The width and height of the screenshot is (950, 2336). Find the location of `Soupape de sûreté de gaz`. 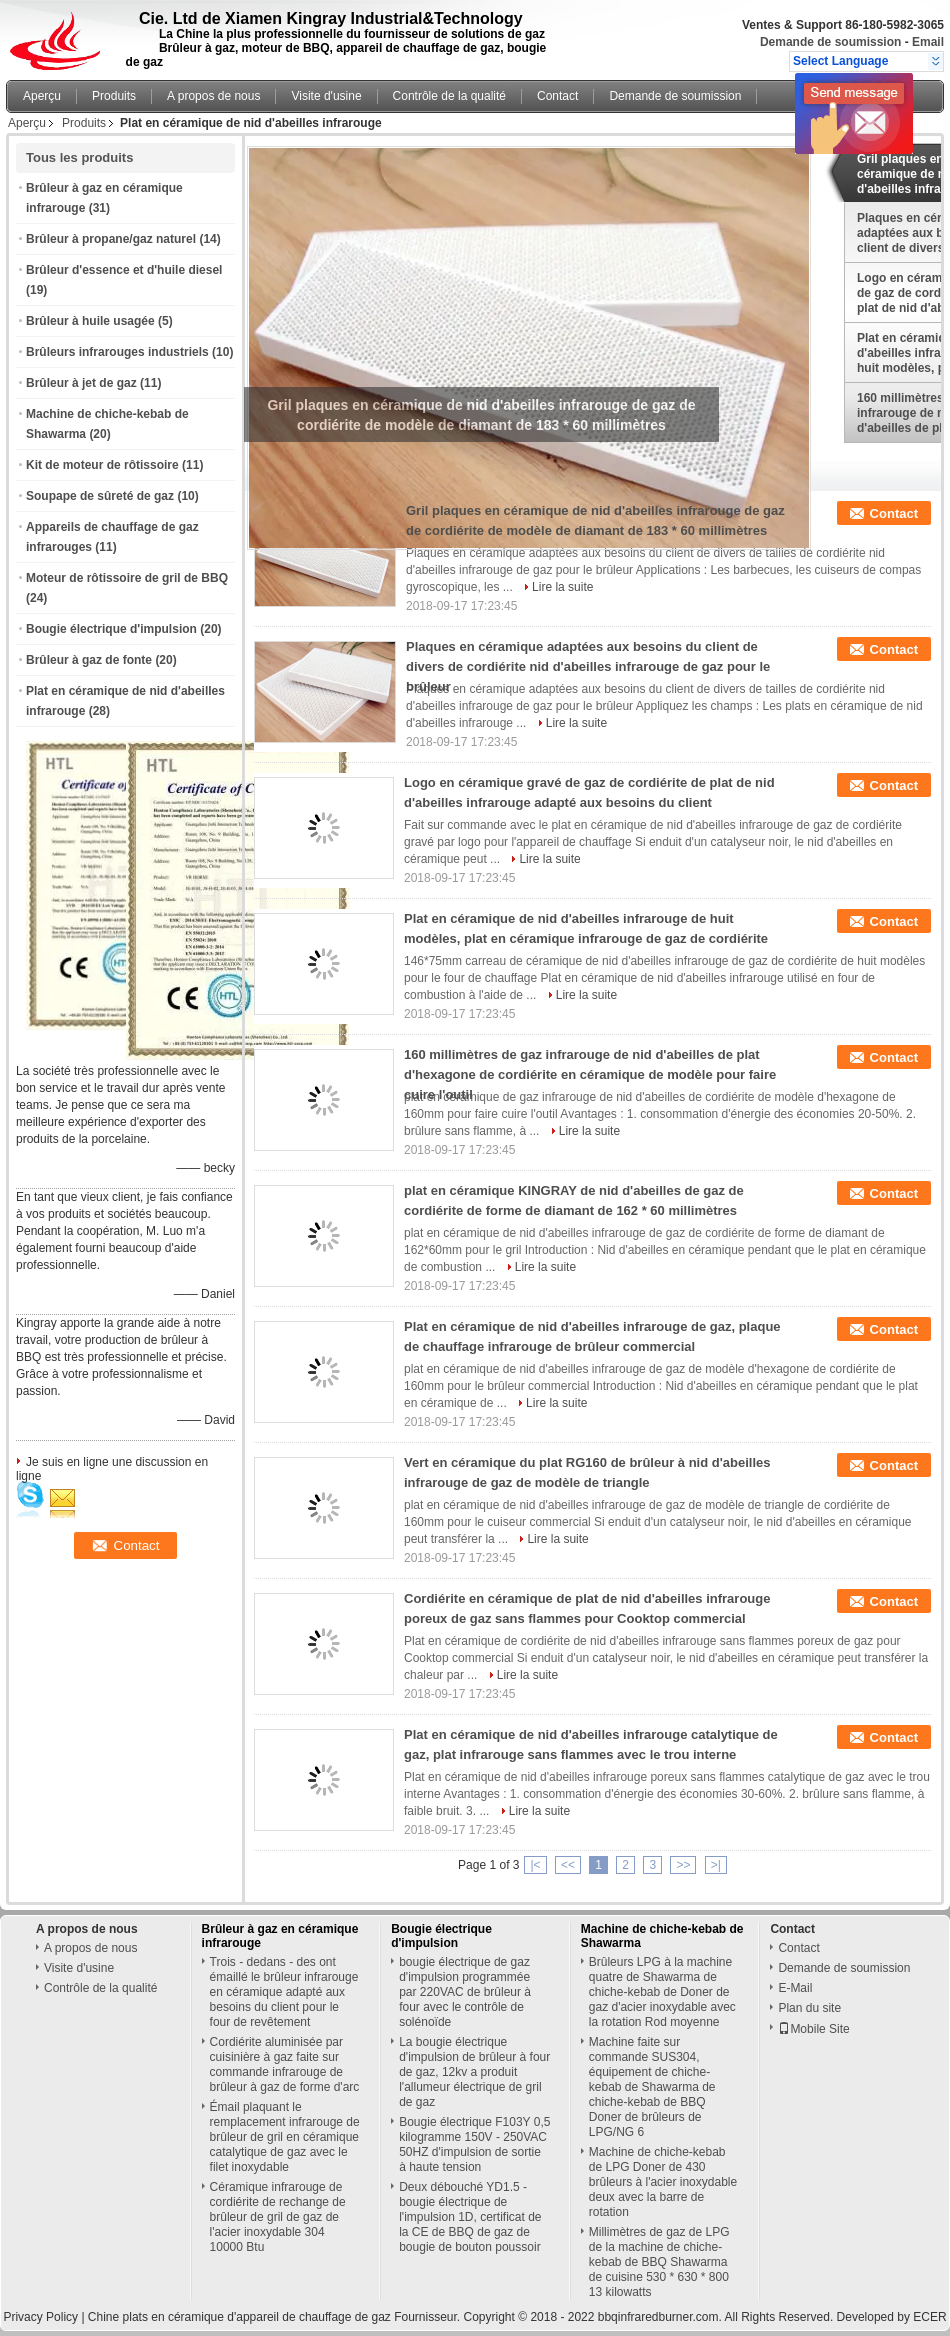

Soupape de sûreté de gaz is located at coordinates (100, 496).